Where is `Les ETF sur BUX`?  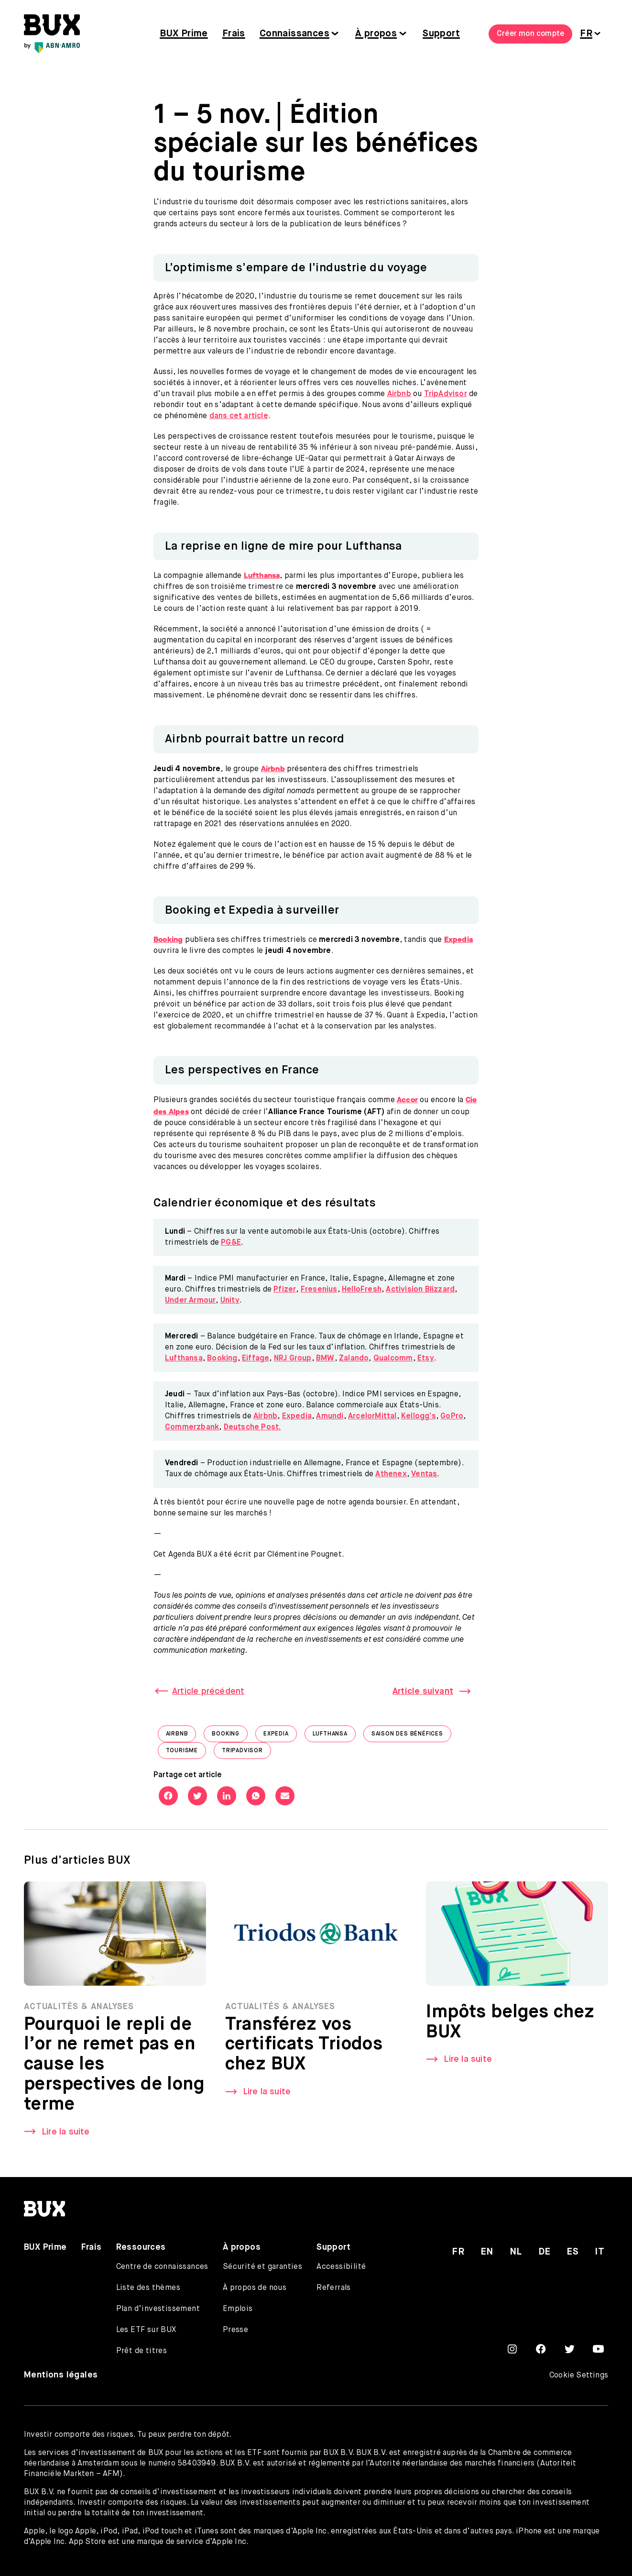 Les ETF sur BUX is located at coordinates (146, 2330).